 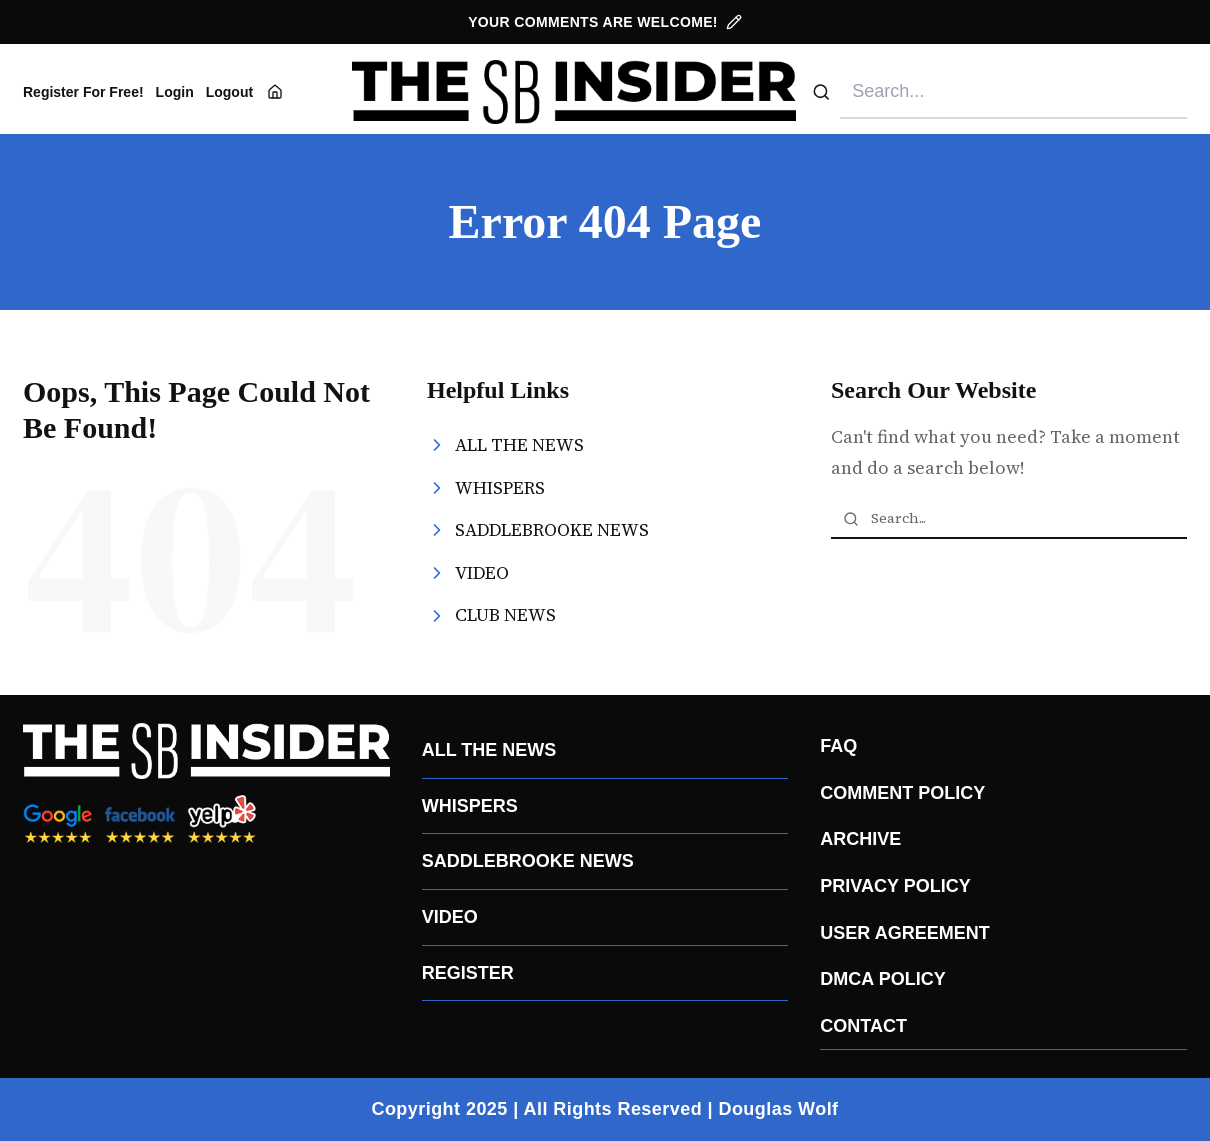 I want to click on ALL THE NEWS, so click(x=489, y=750).